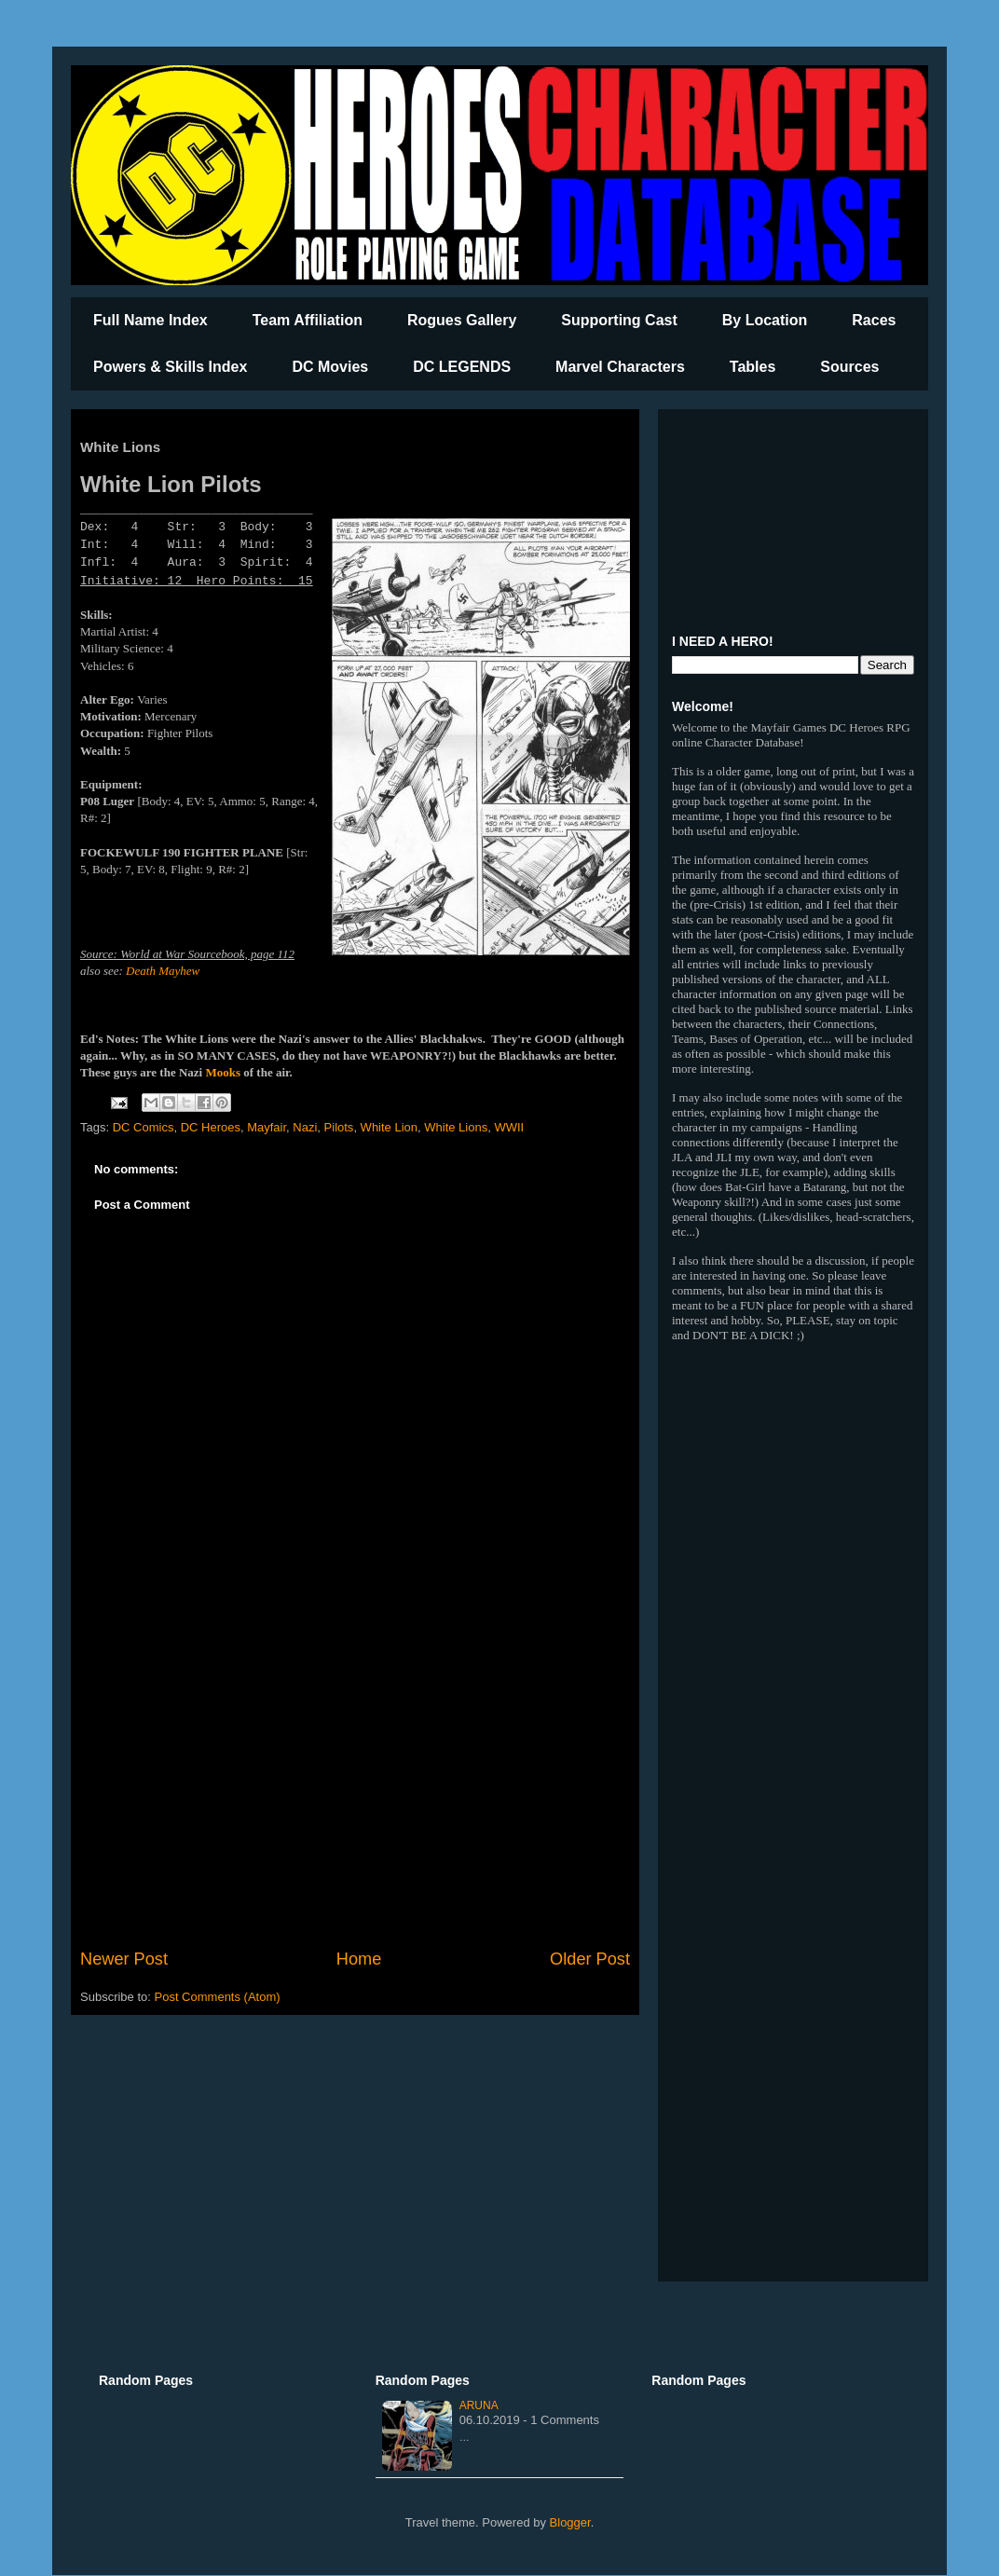 This screenshot has width=999, height=2576. I want to click on Mayfair, so click(266, 1127).